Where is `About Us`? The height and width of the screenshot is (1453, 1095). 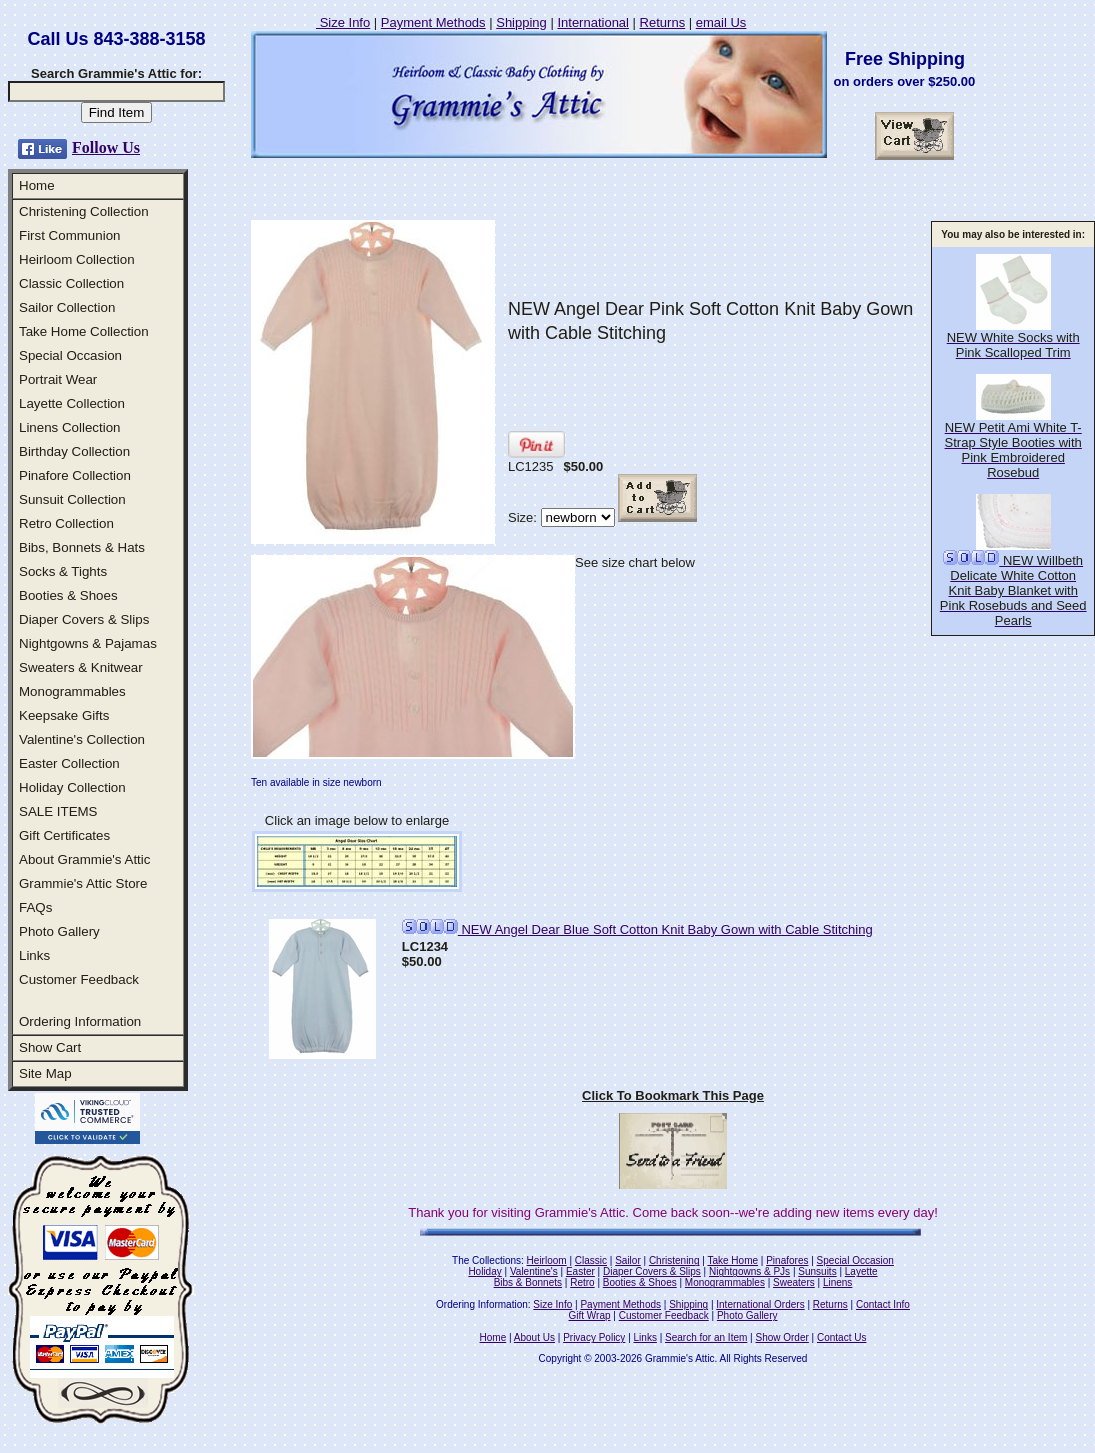 About Us is located at coordinates (534, 1337).